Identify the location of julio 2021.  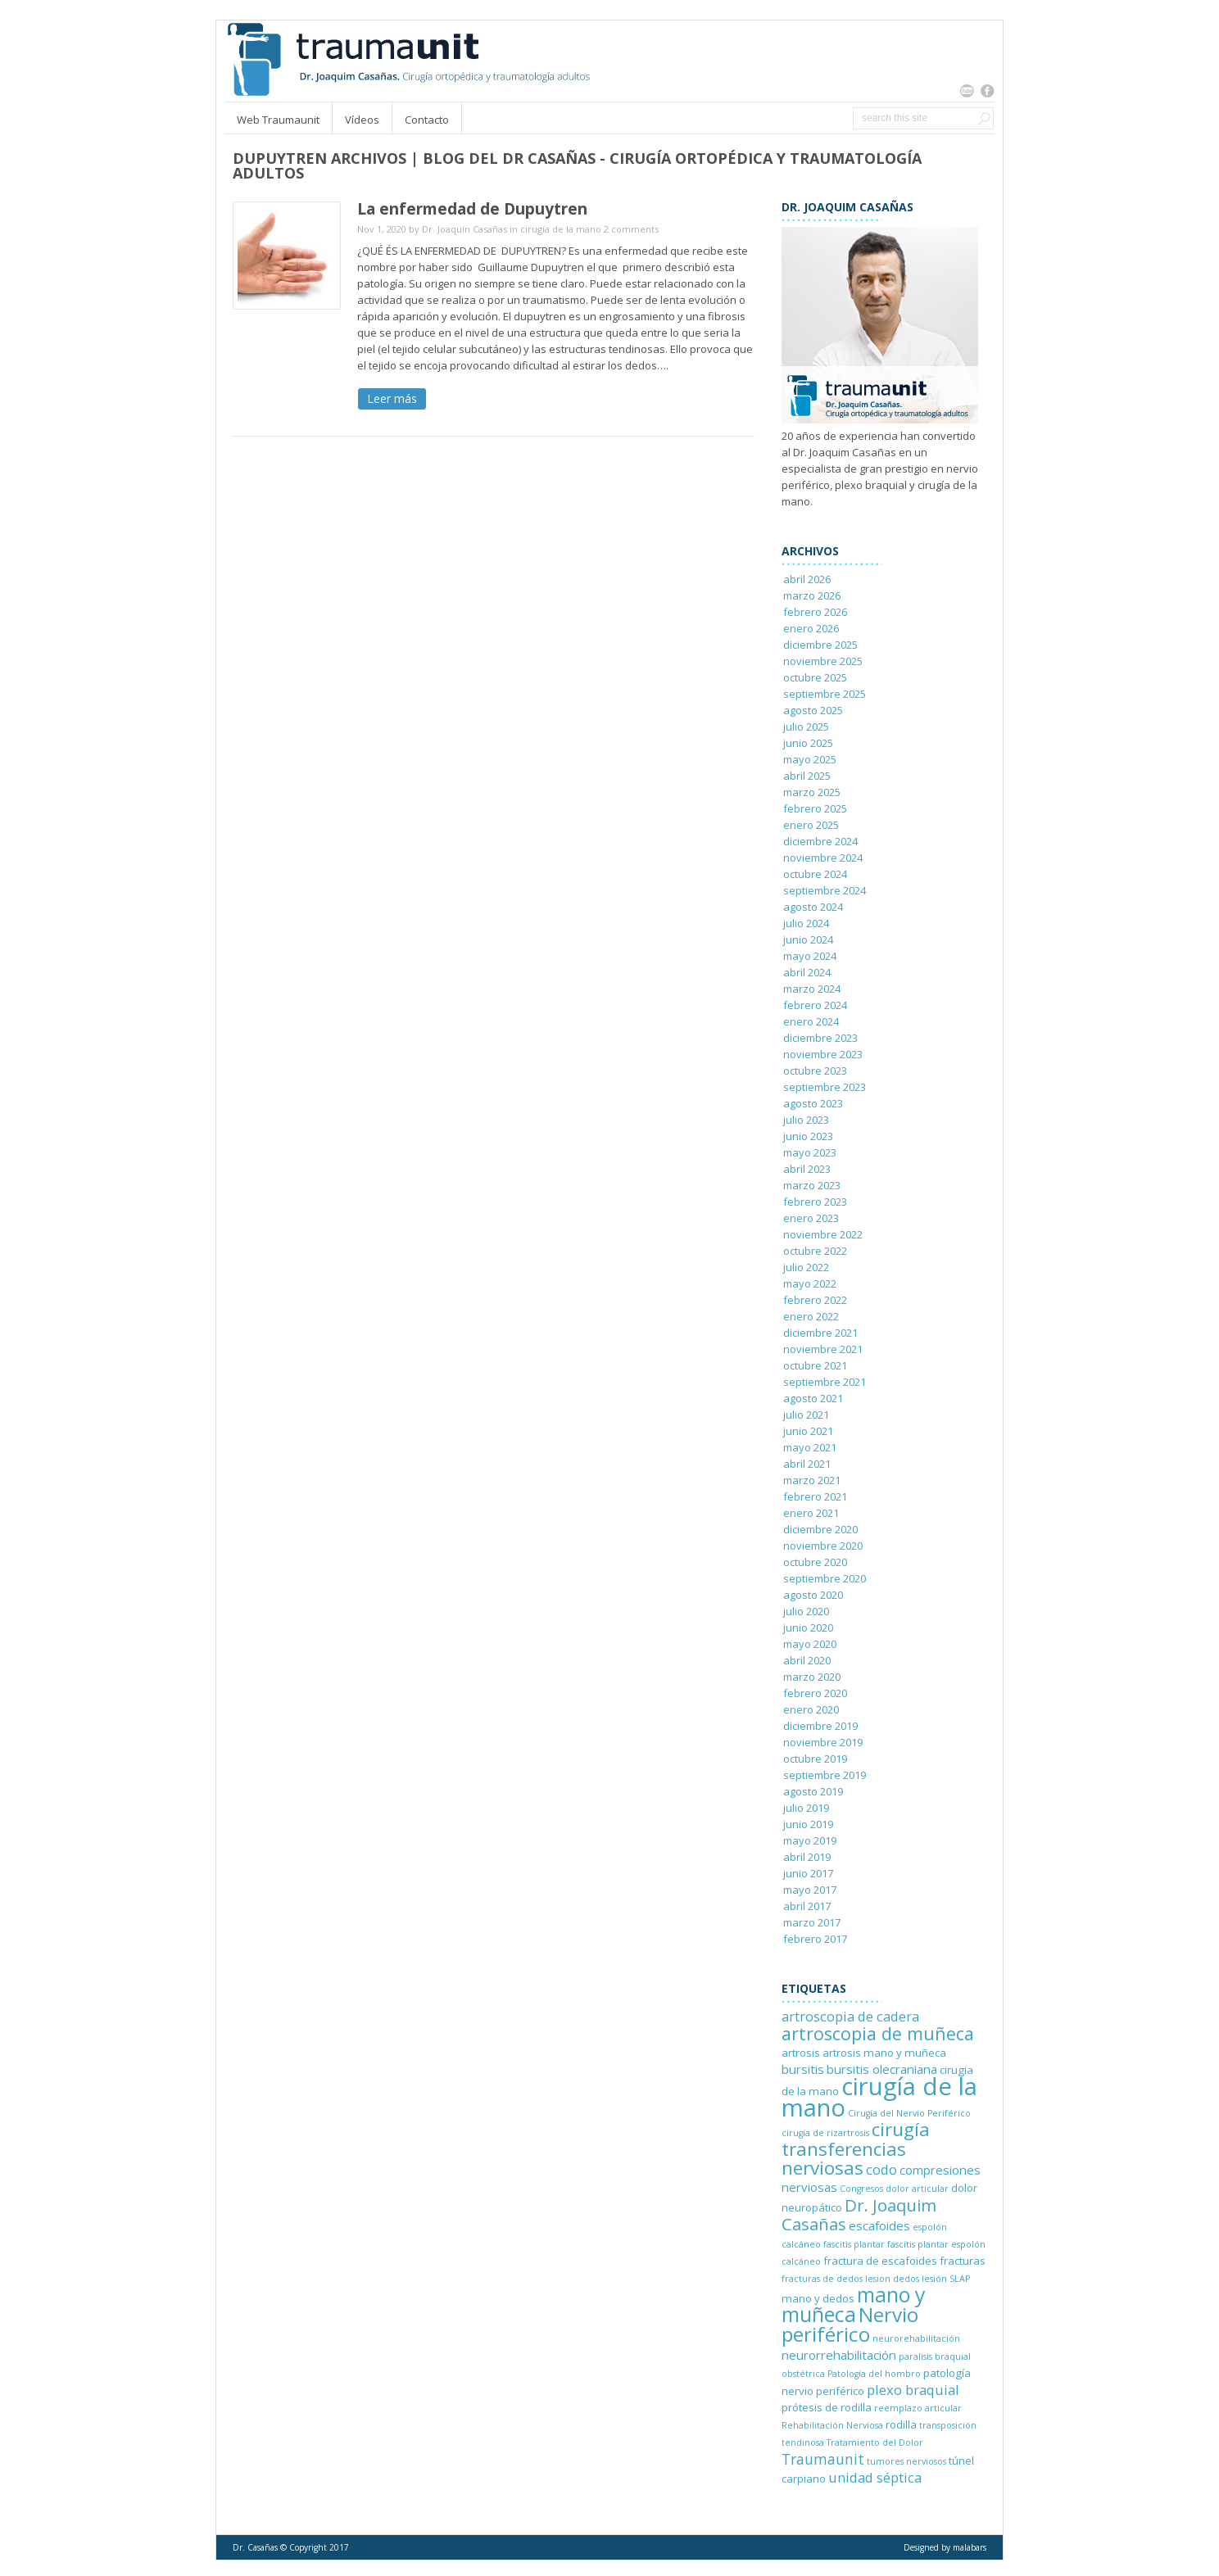
(806, 1414).